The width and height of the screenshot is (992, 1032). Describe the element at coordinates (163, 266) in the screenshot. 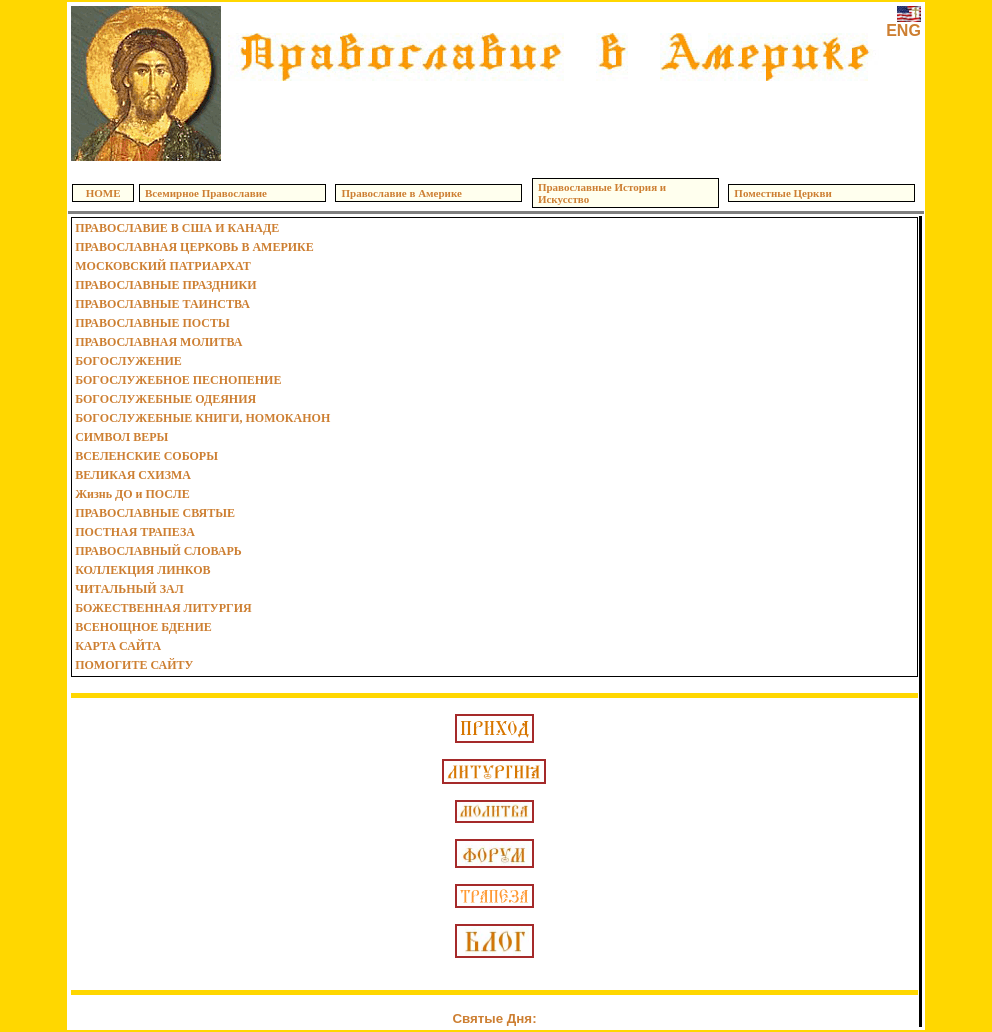

I see `МОСКОВСКИЙ ПАТРИАРХАТ` at that location.